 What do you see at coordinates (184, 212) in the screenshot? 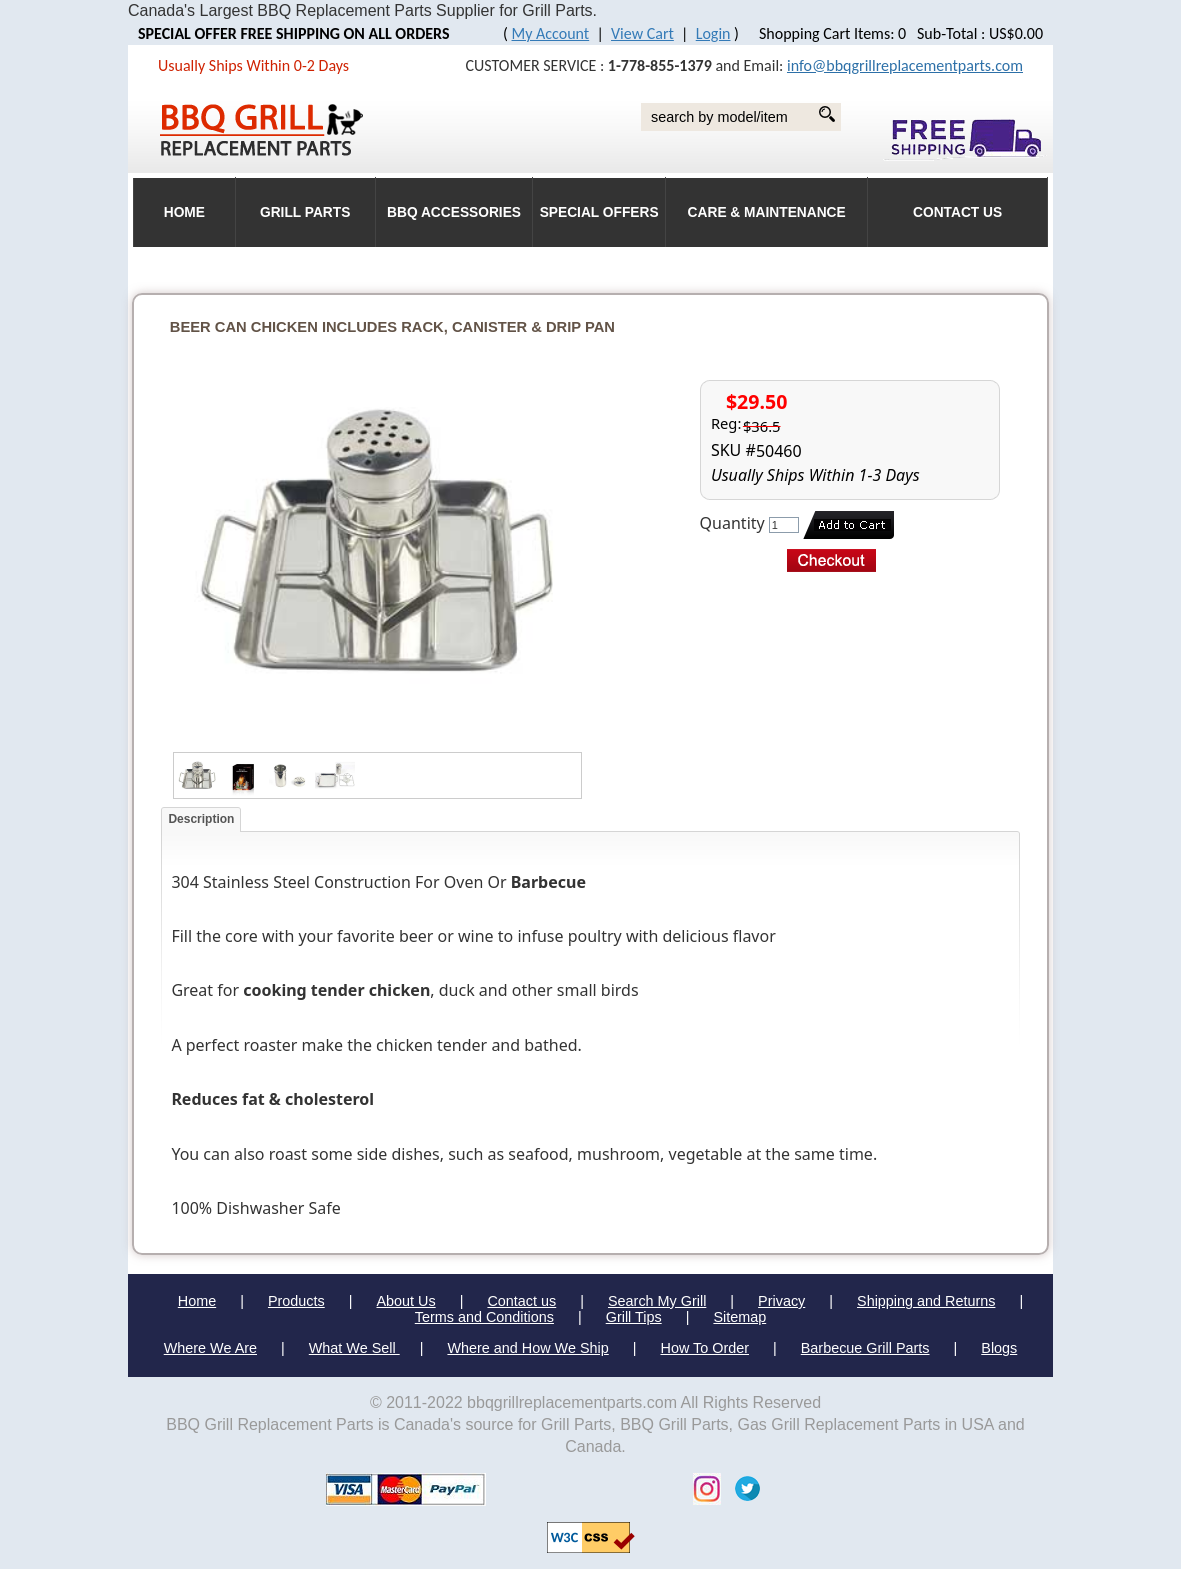
I see `HOME` at bounding box center [184, 212].